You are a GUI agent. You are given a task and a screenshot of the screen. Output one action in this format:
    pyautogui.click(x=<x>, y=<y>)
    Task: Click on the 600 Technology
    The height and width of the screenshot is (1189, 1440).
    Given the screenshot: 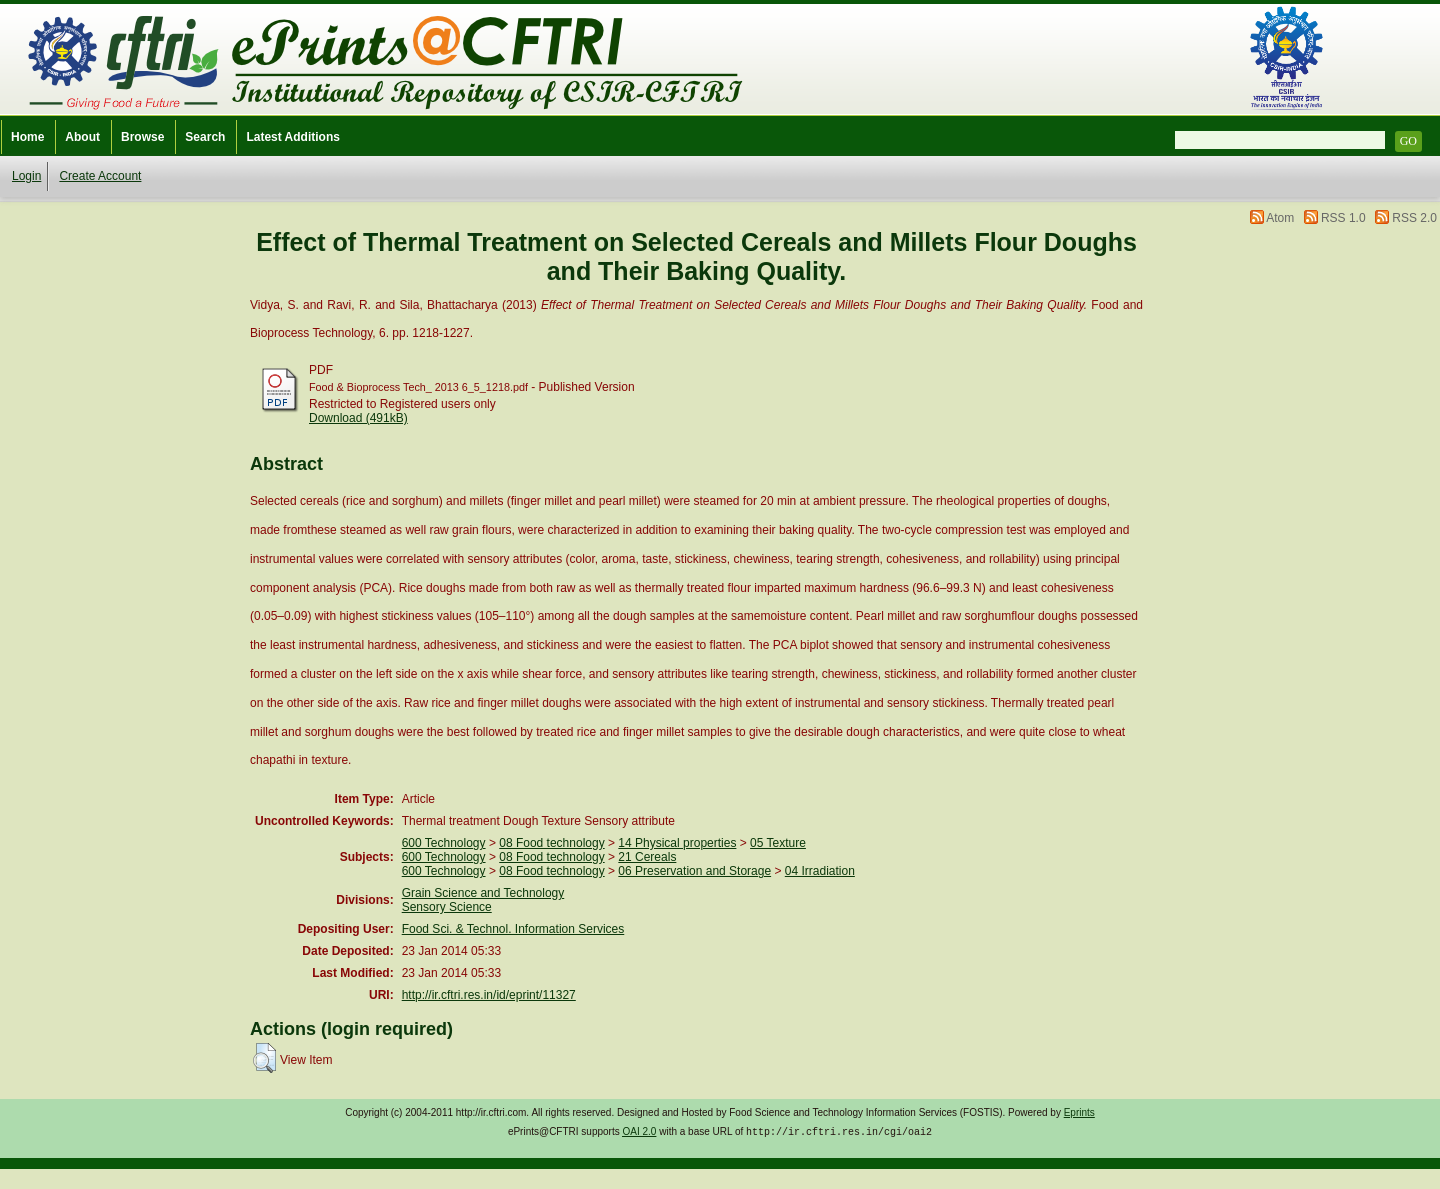 What is the action you would take?
    pyautogui.click(x=444, y=843)
    